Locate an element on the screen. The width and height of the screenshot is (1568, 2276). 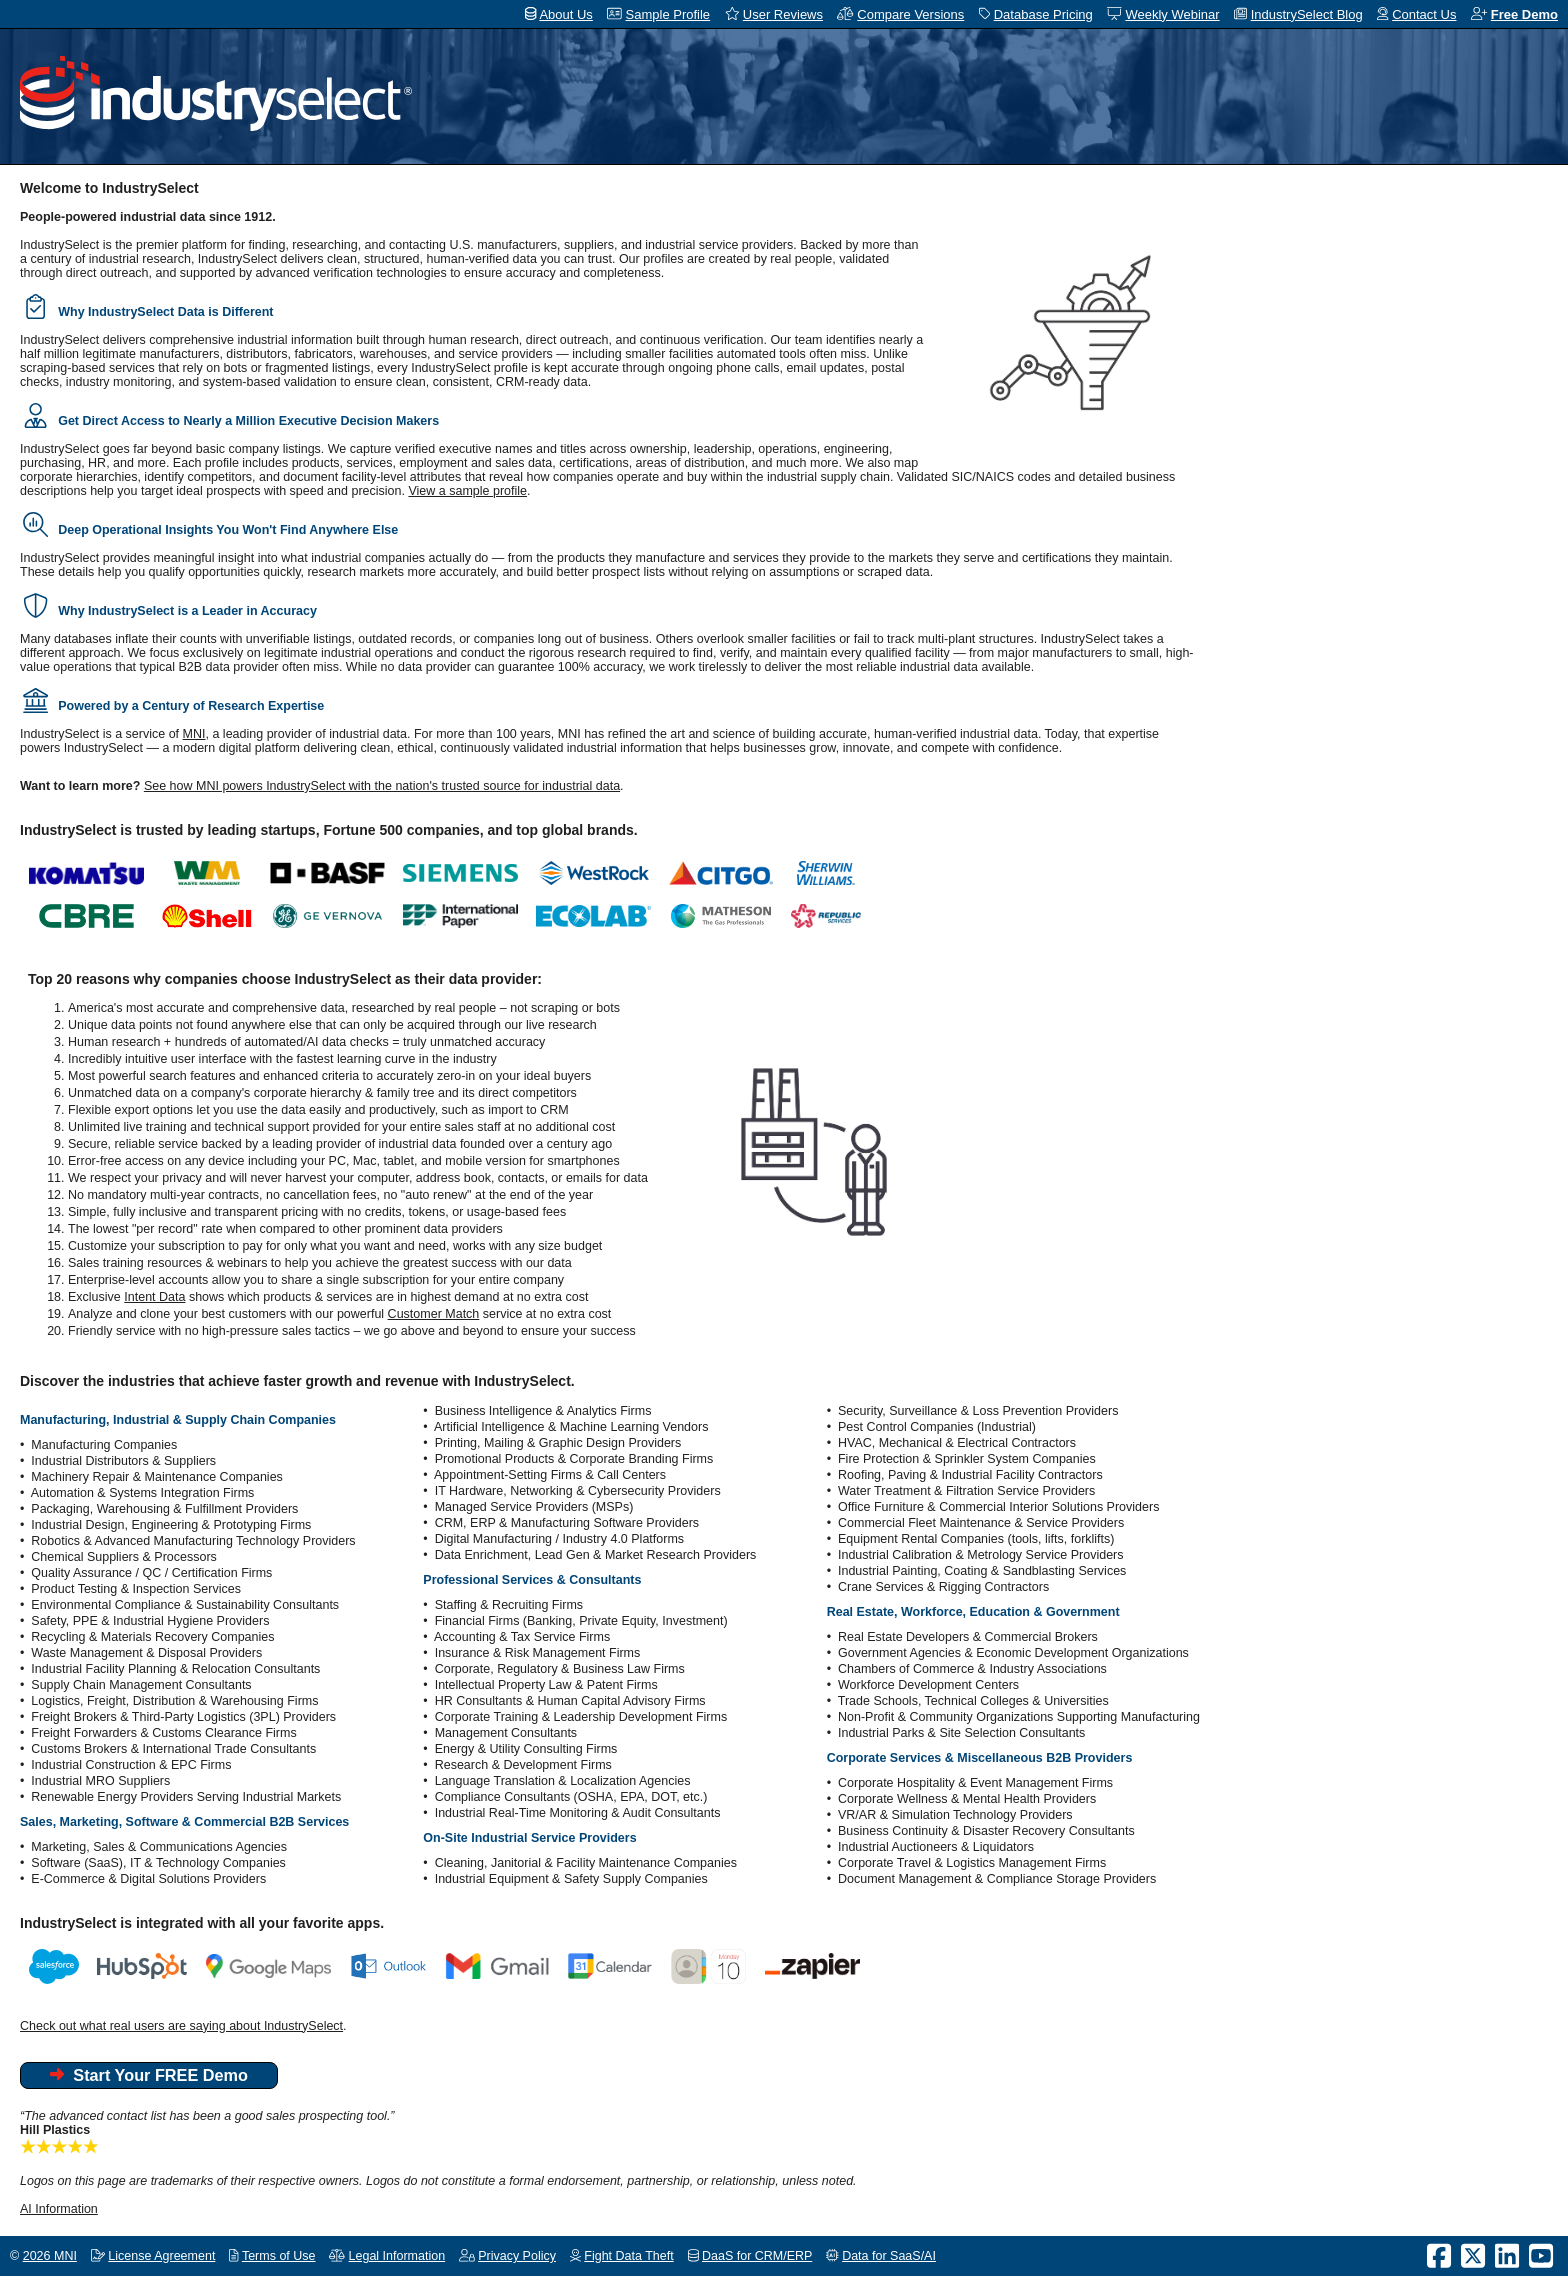
Chambers of Commerce & Industry Associations is located at coordinates (972, 1669).